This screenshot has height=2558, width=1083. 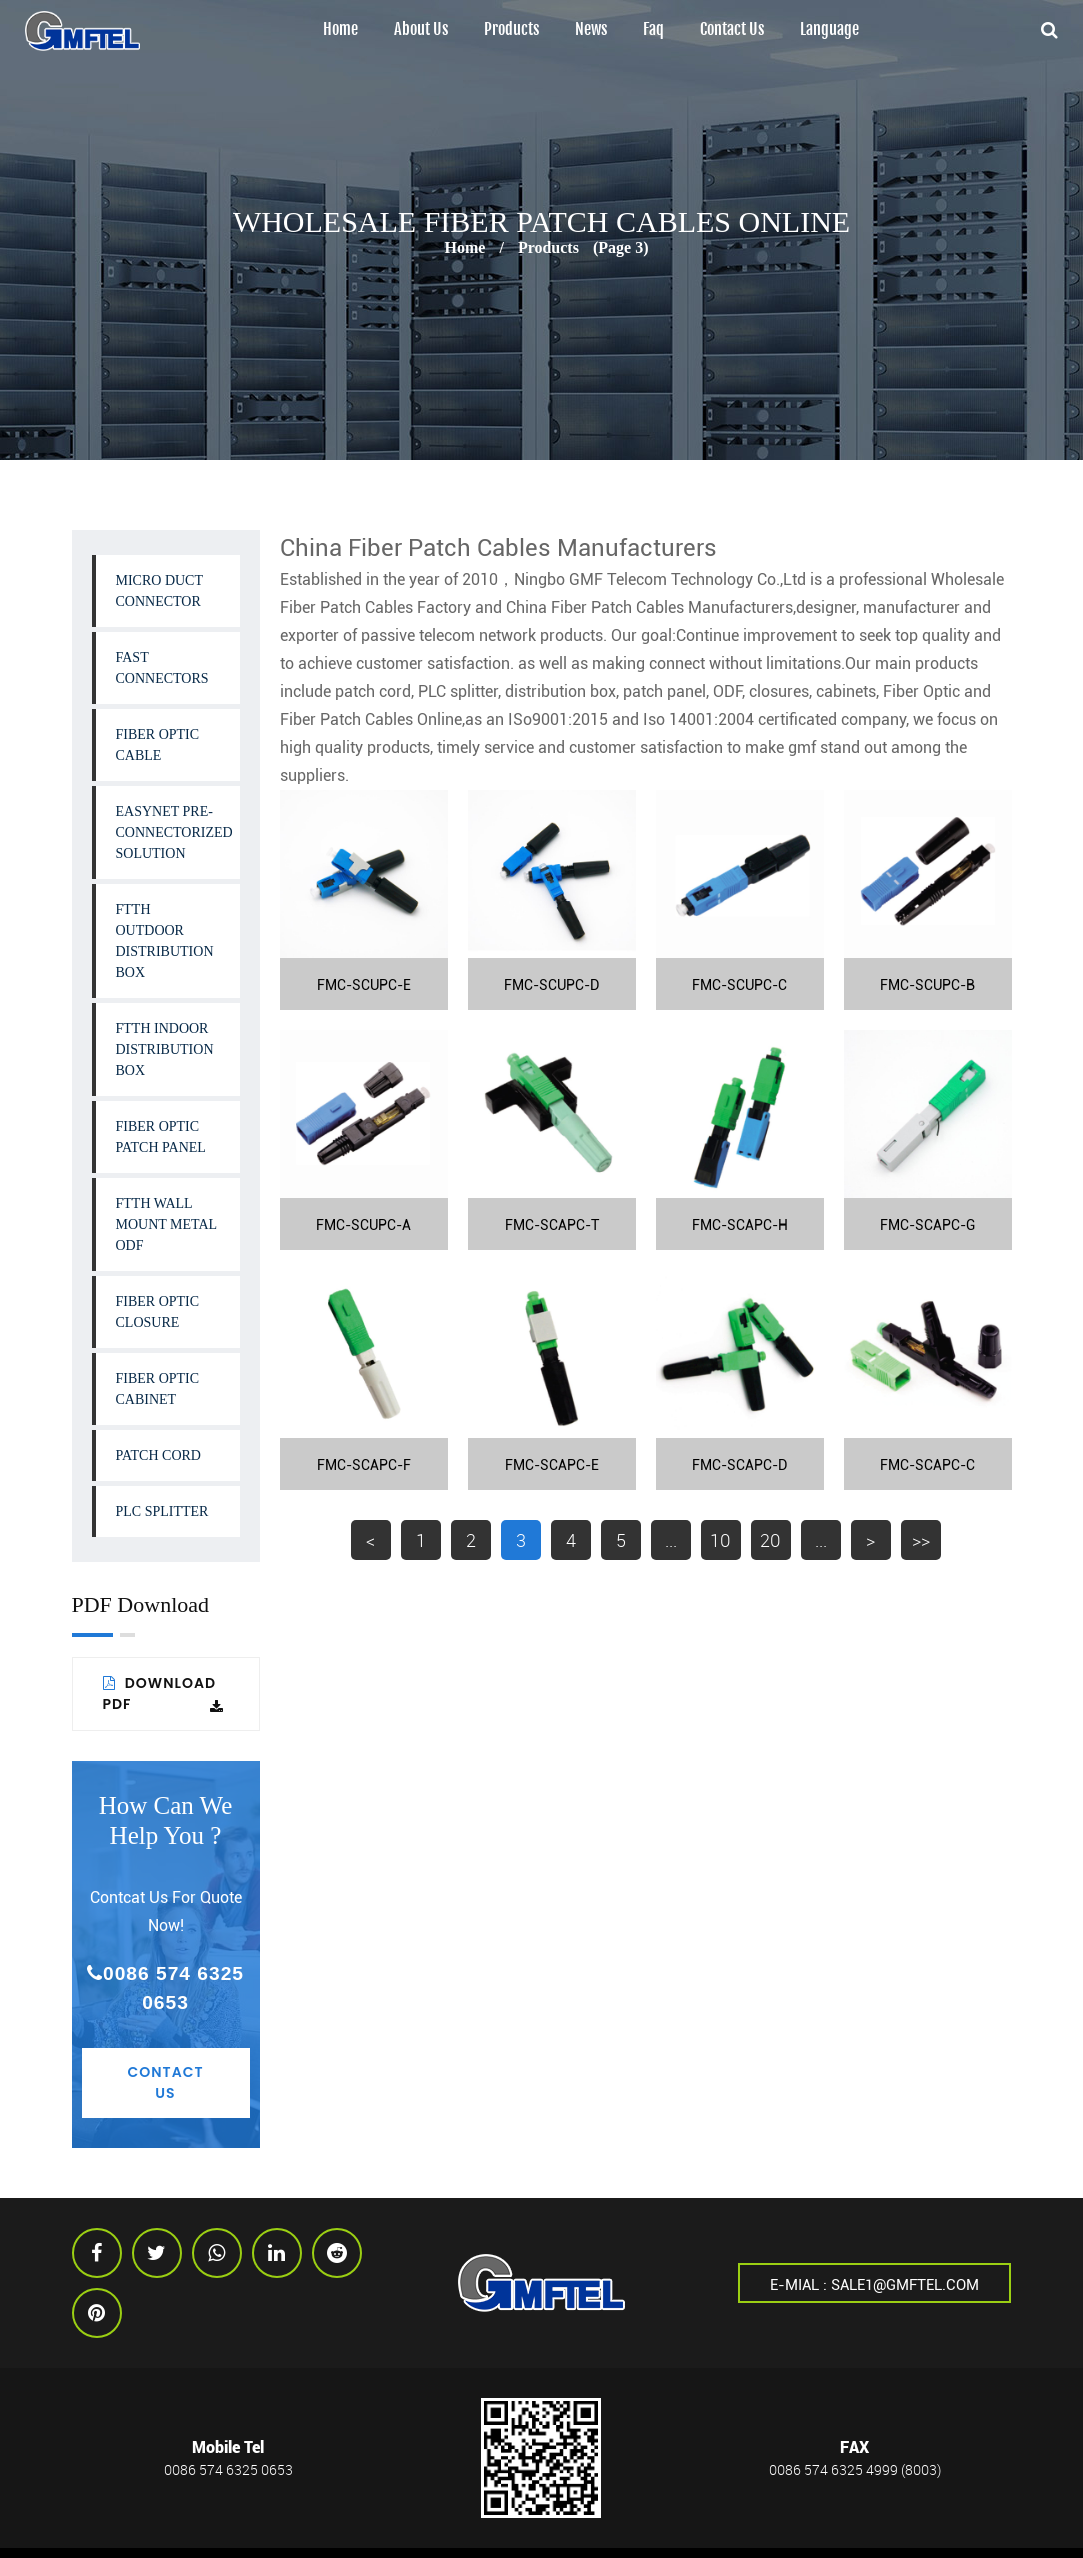 What do you see at coordinates (927, 1465) in the screenshot?
I see `FMC-SCAPC-C` at bounding box center [927, 1465].